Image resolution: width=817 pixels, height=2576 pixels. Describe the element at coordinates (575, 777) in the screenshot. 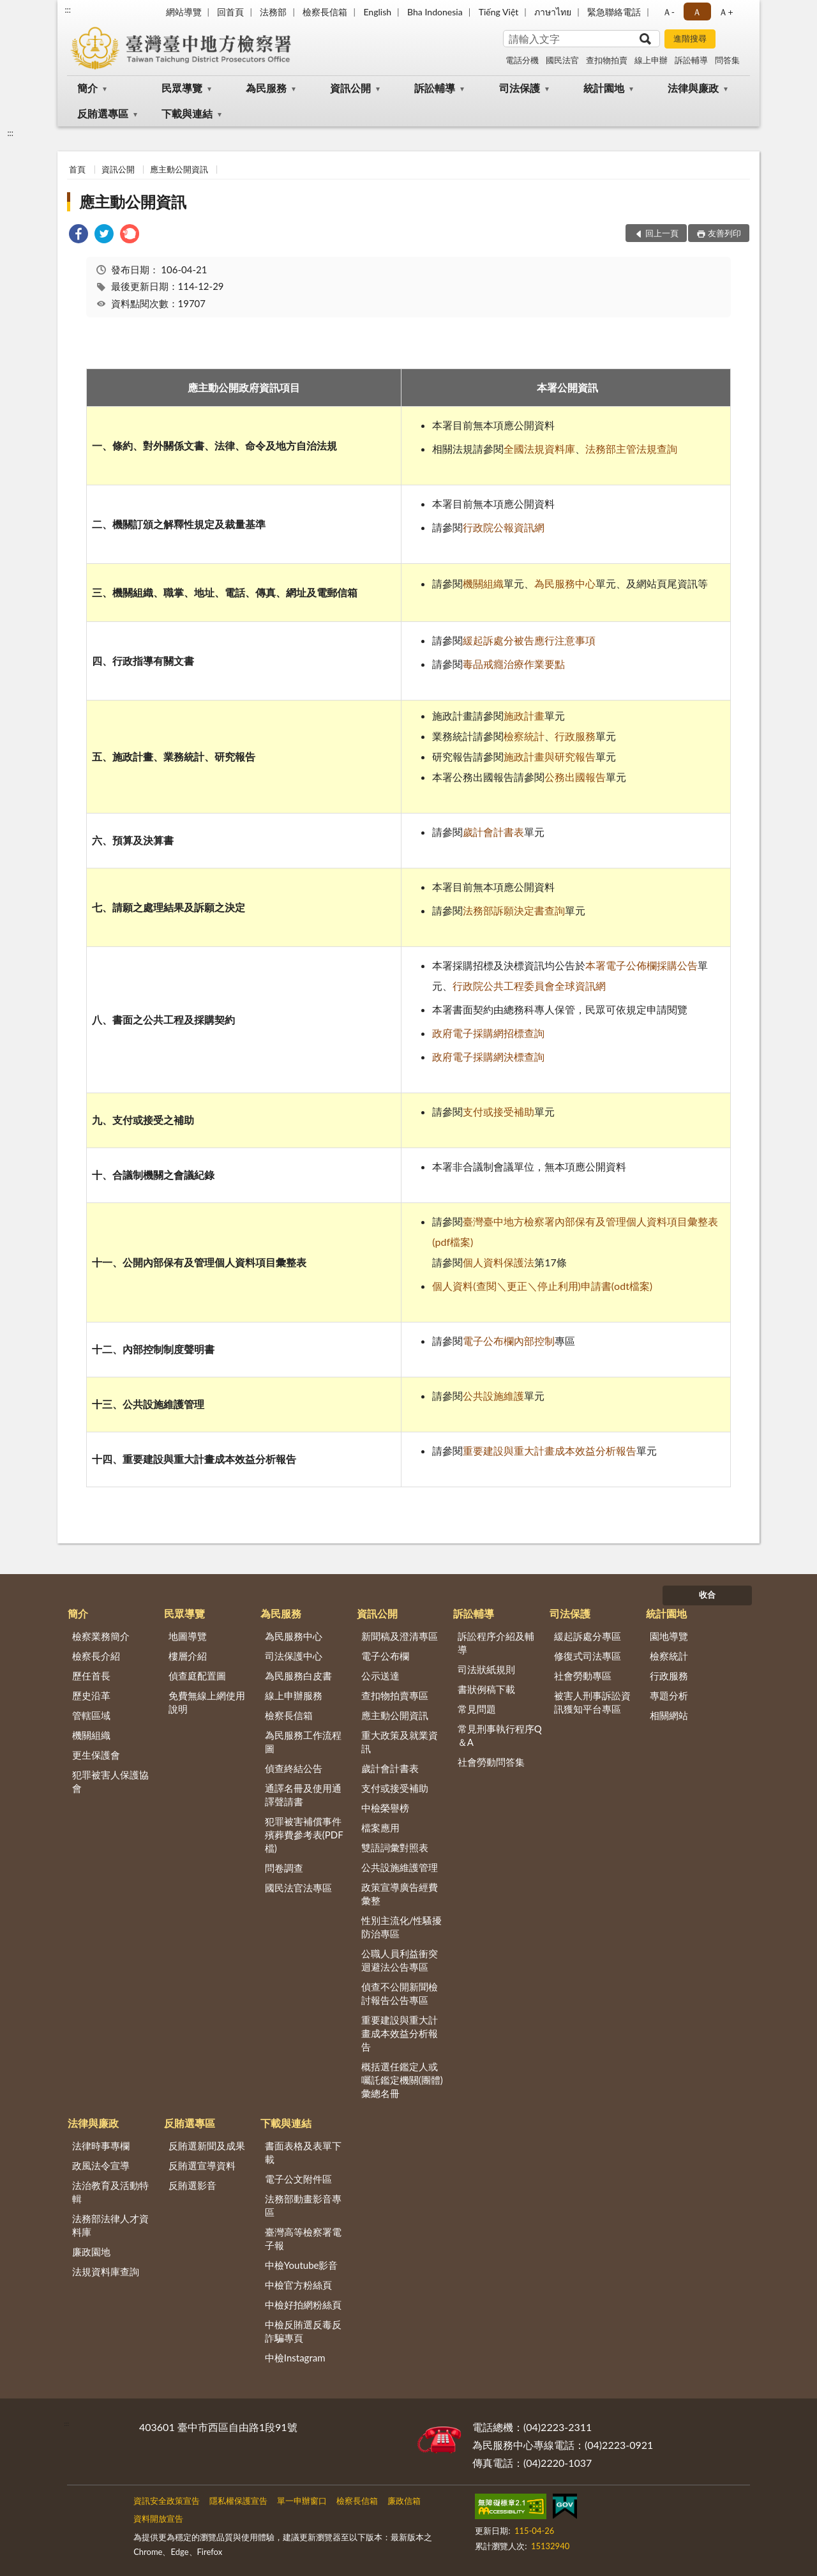

I see `公務出國報告` at that location.